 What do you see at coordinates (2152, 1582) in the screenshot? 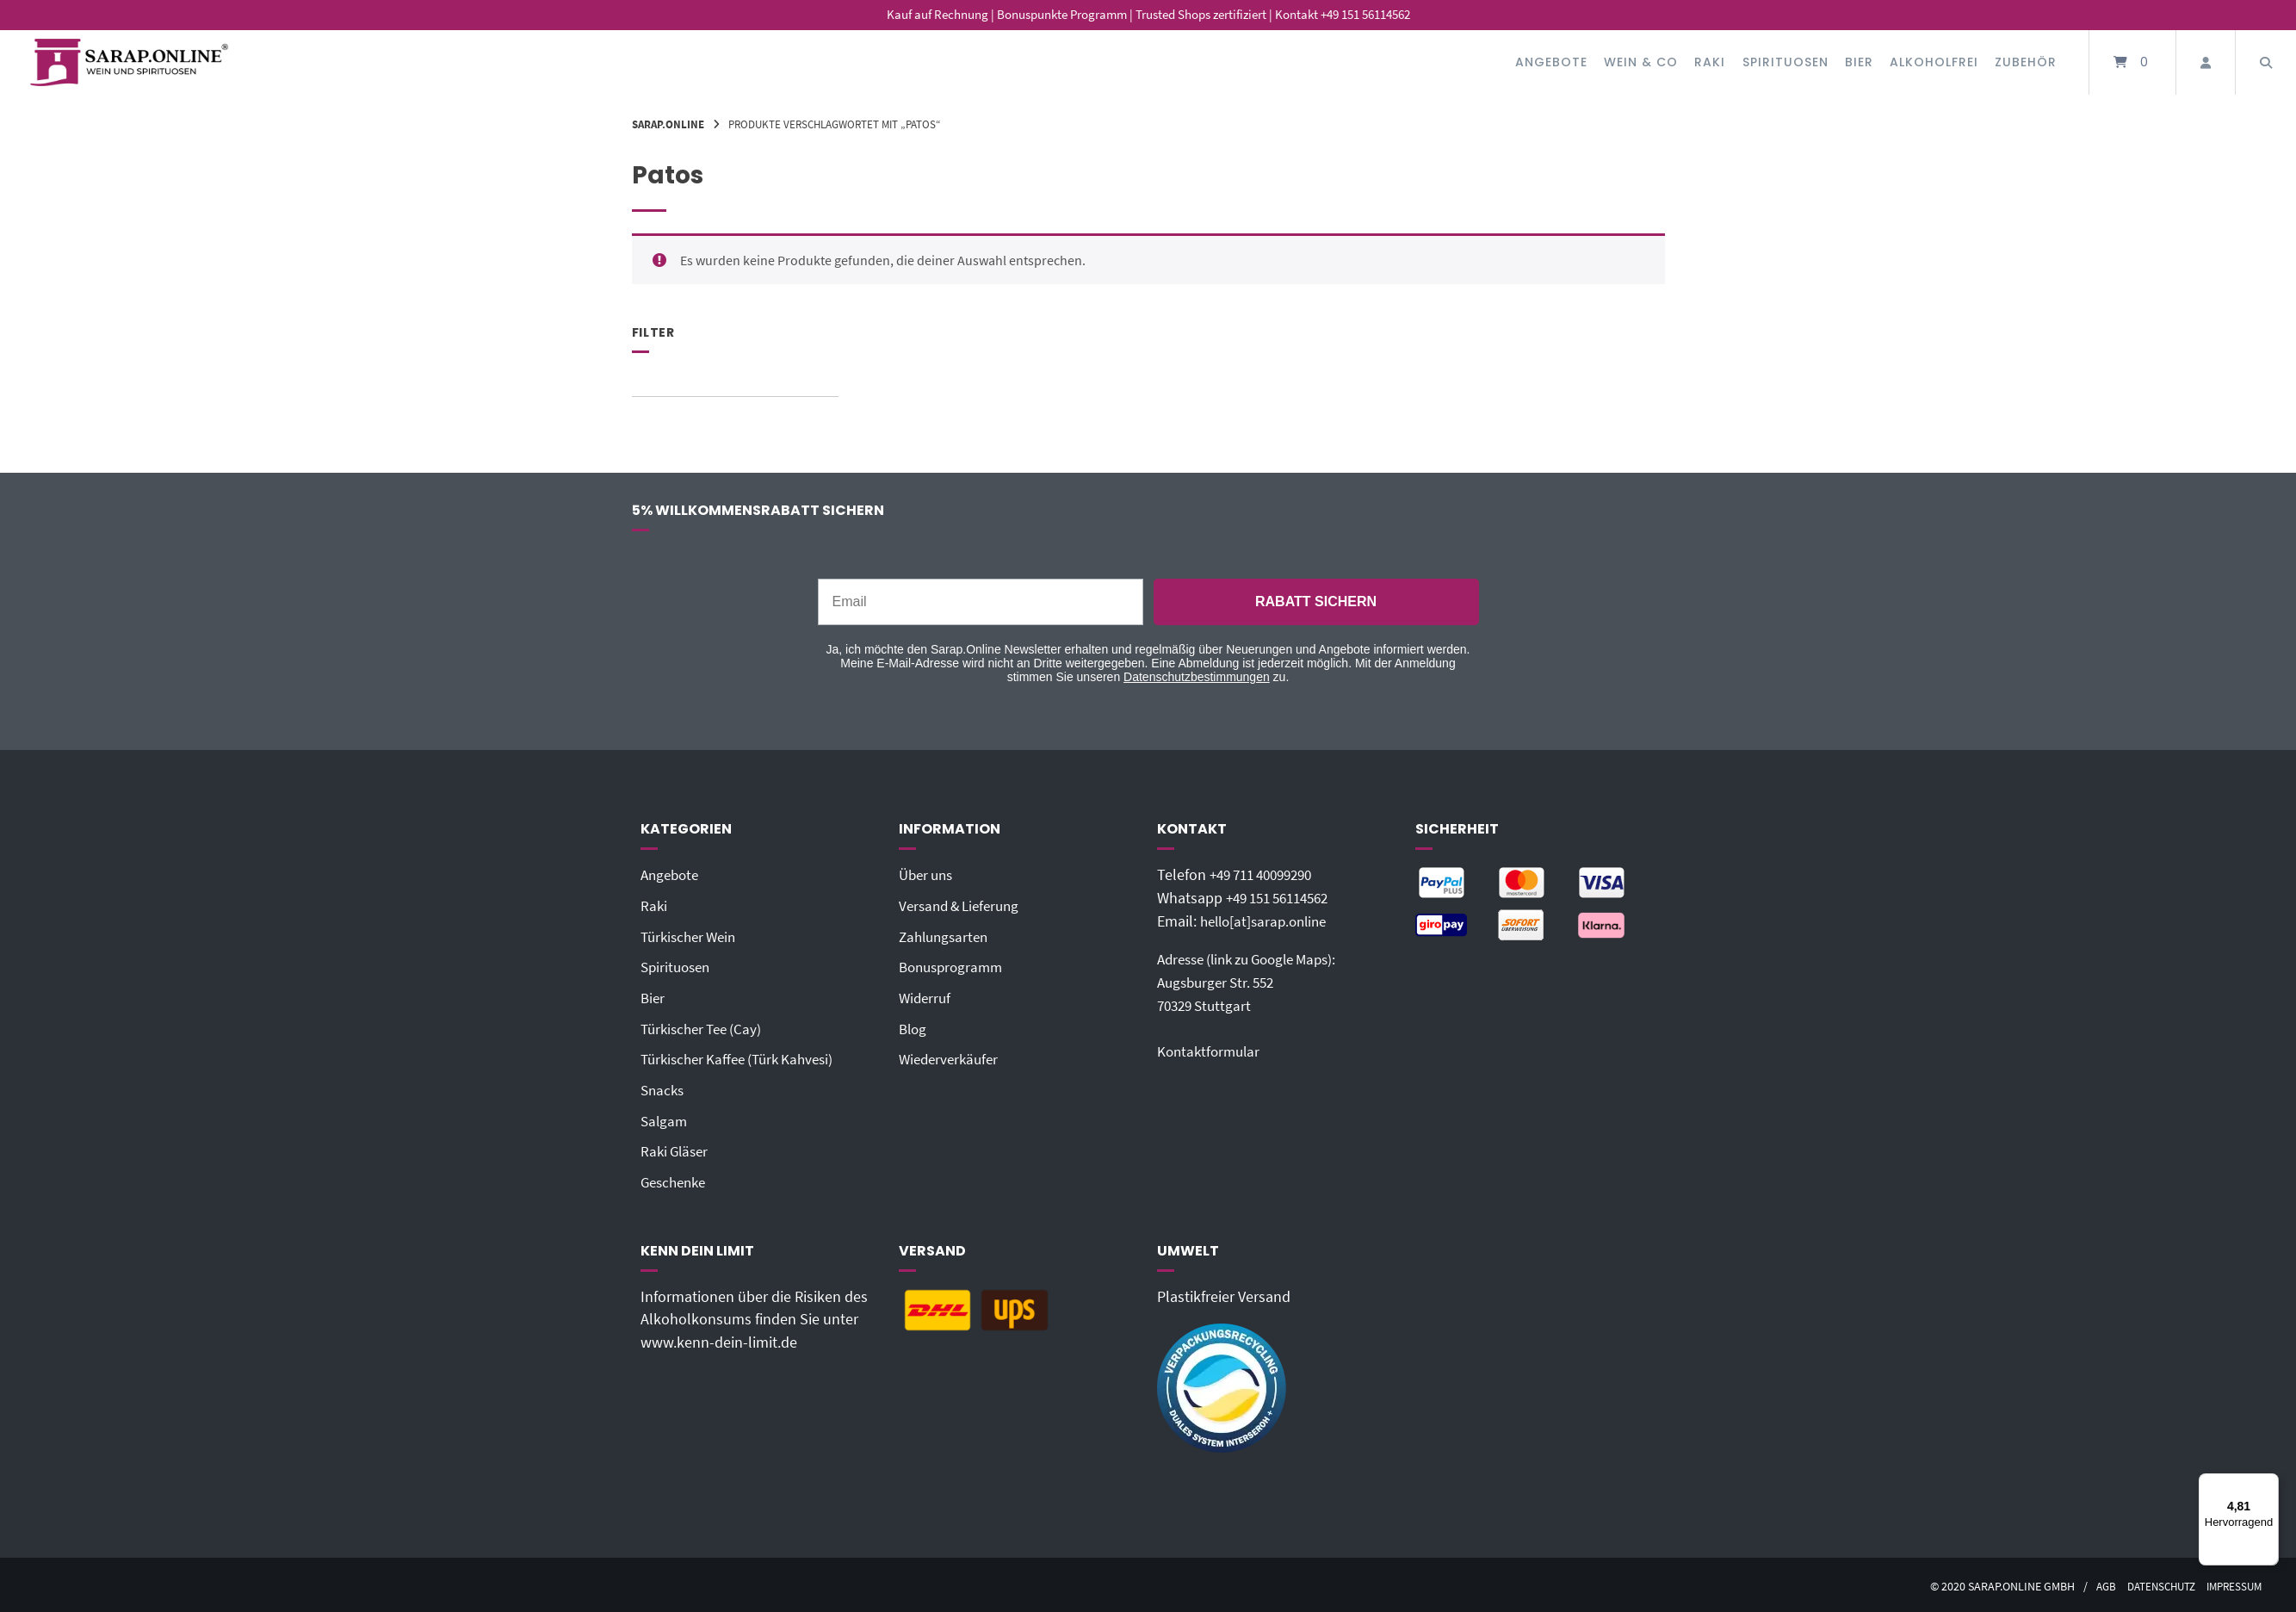
I see `Datenschutz` at bounding box center [2152, 1582].